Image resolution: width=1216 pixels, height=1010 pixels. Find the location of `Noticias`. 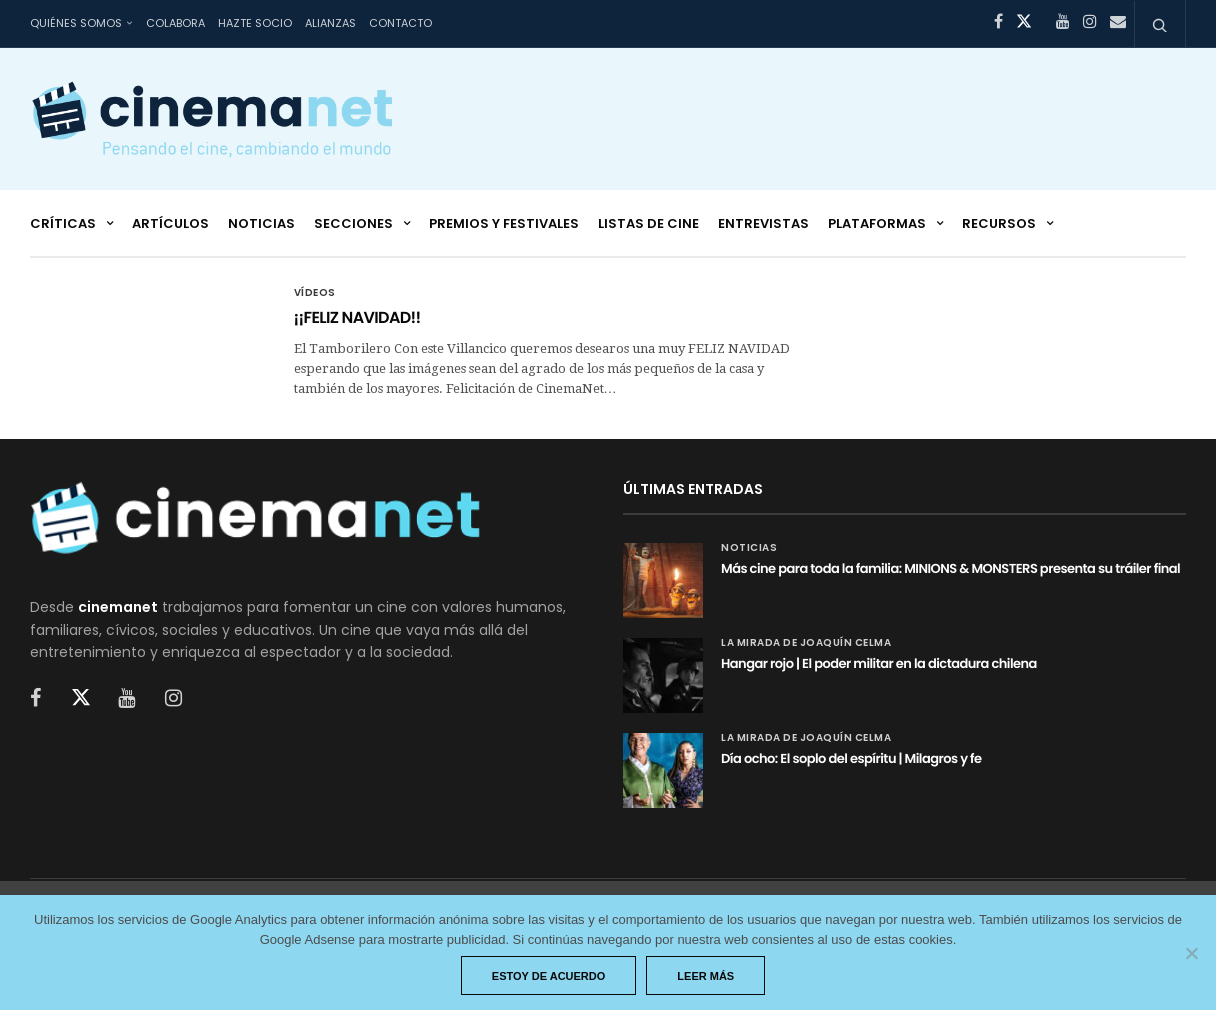

Noticias is located at coordinates (261, 223).